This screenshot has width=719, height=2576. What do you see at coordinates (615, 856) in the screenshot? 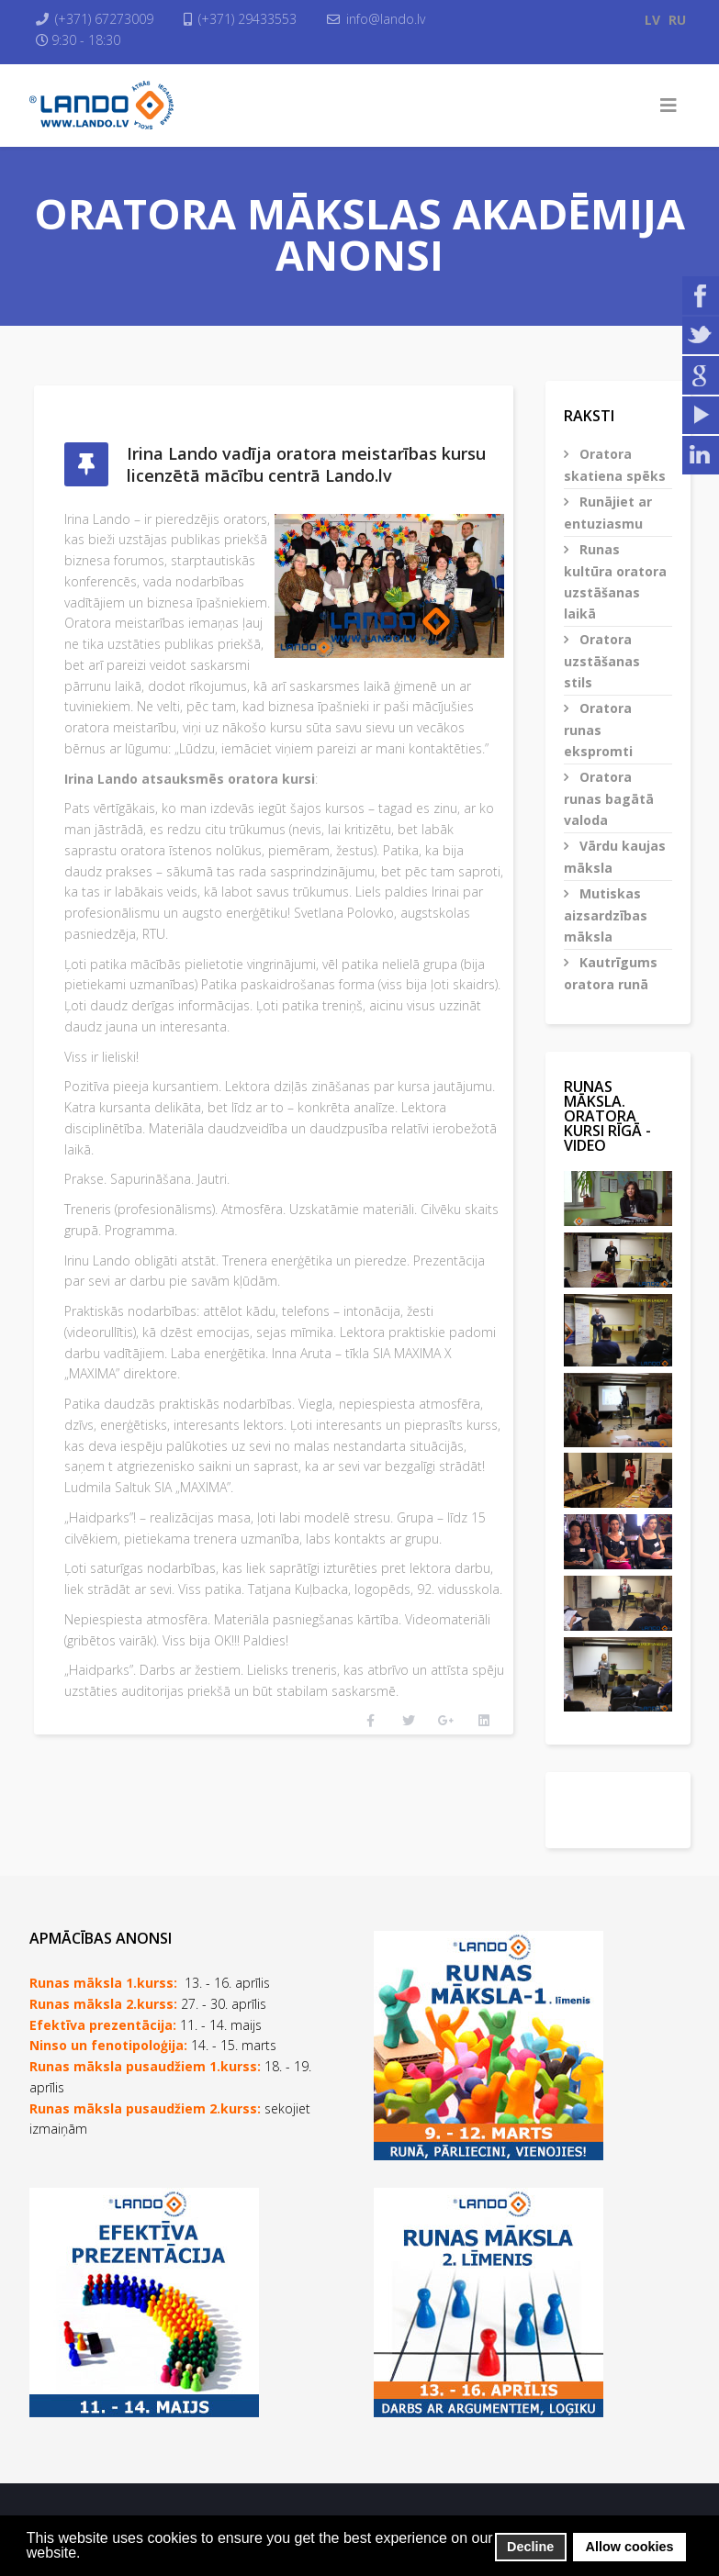
I see `Vārdu kaujas māksla` at bounding box center [615, 856].